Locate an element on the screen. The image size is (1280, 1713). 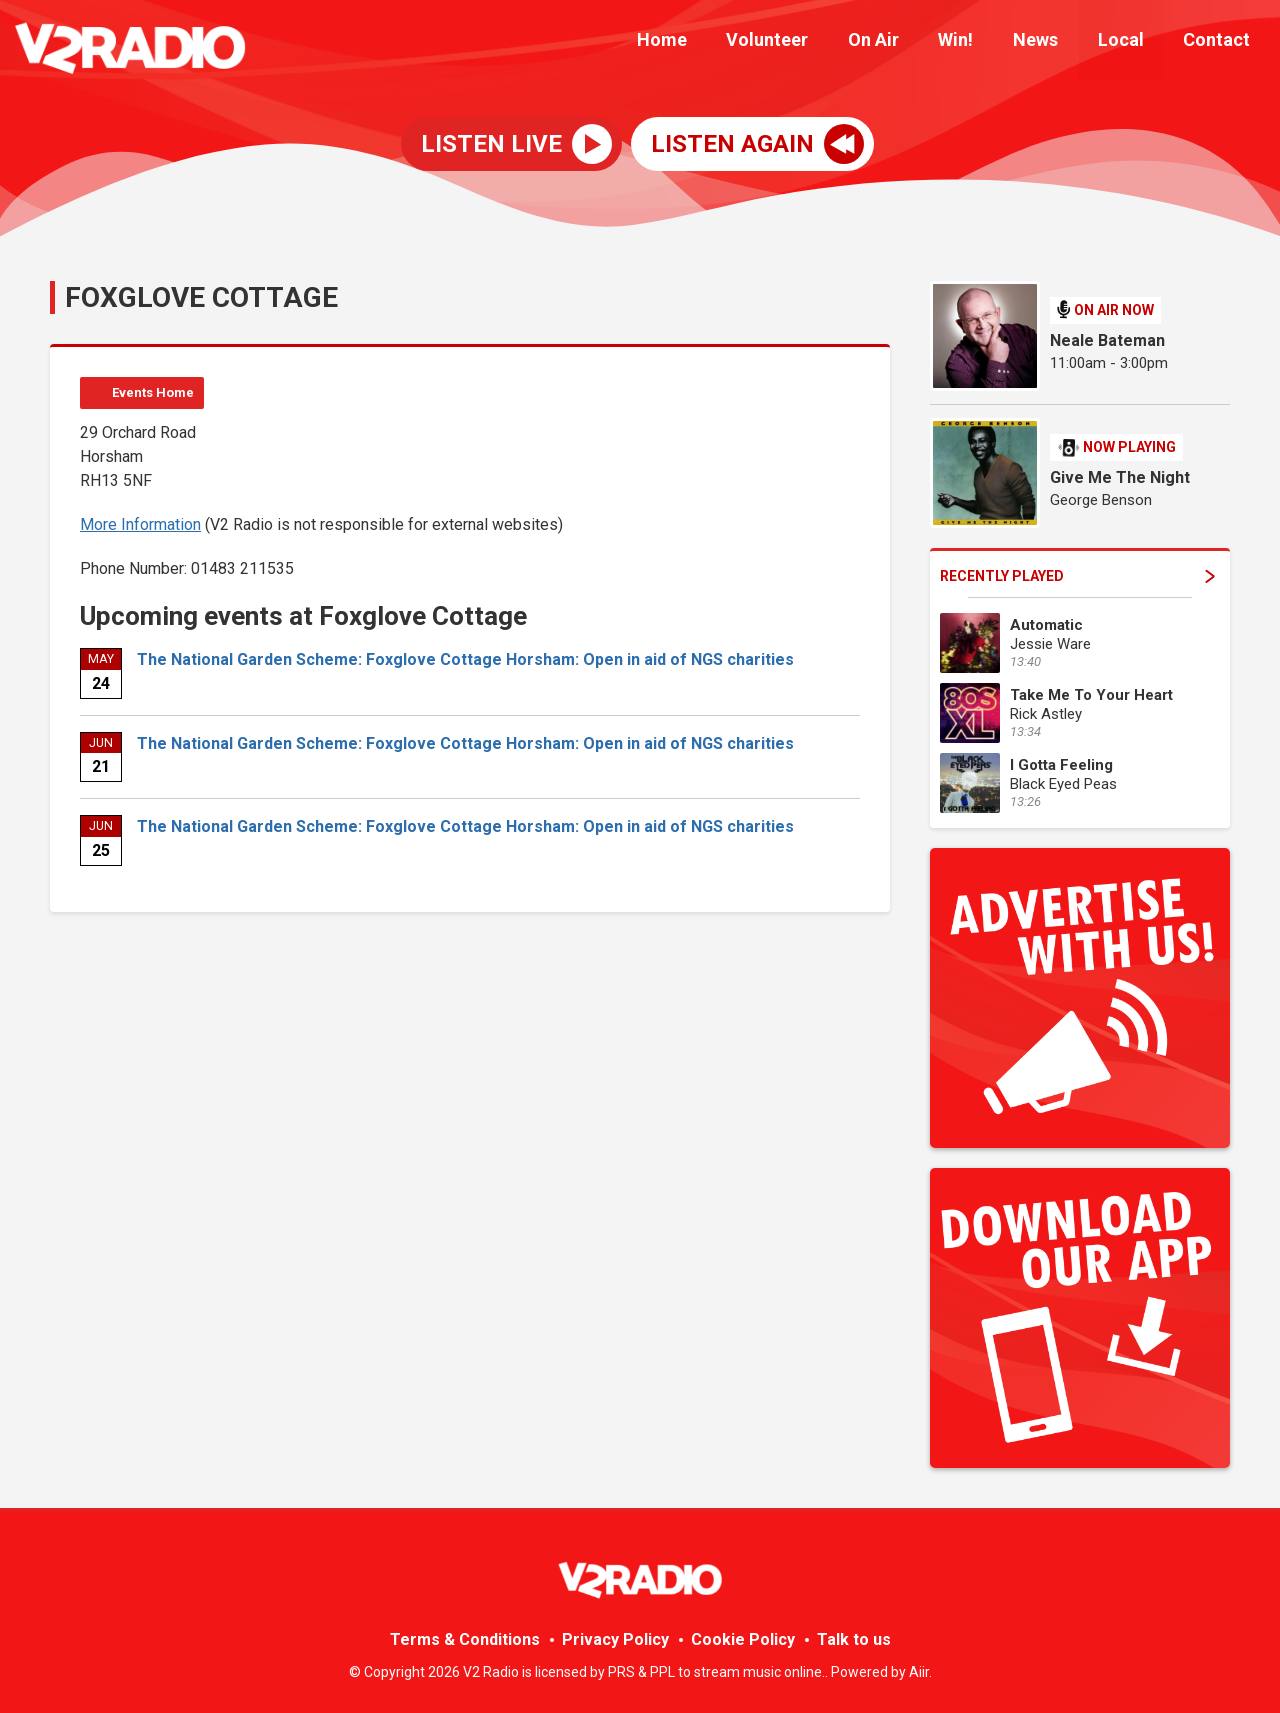
Aiir is located at coordinates (919, 1672).